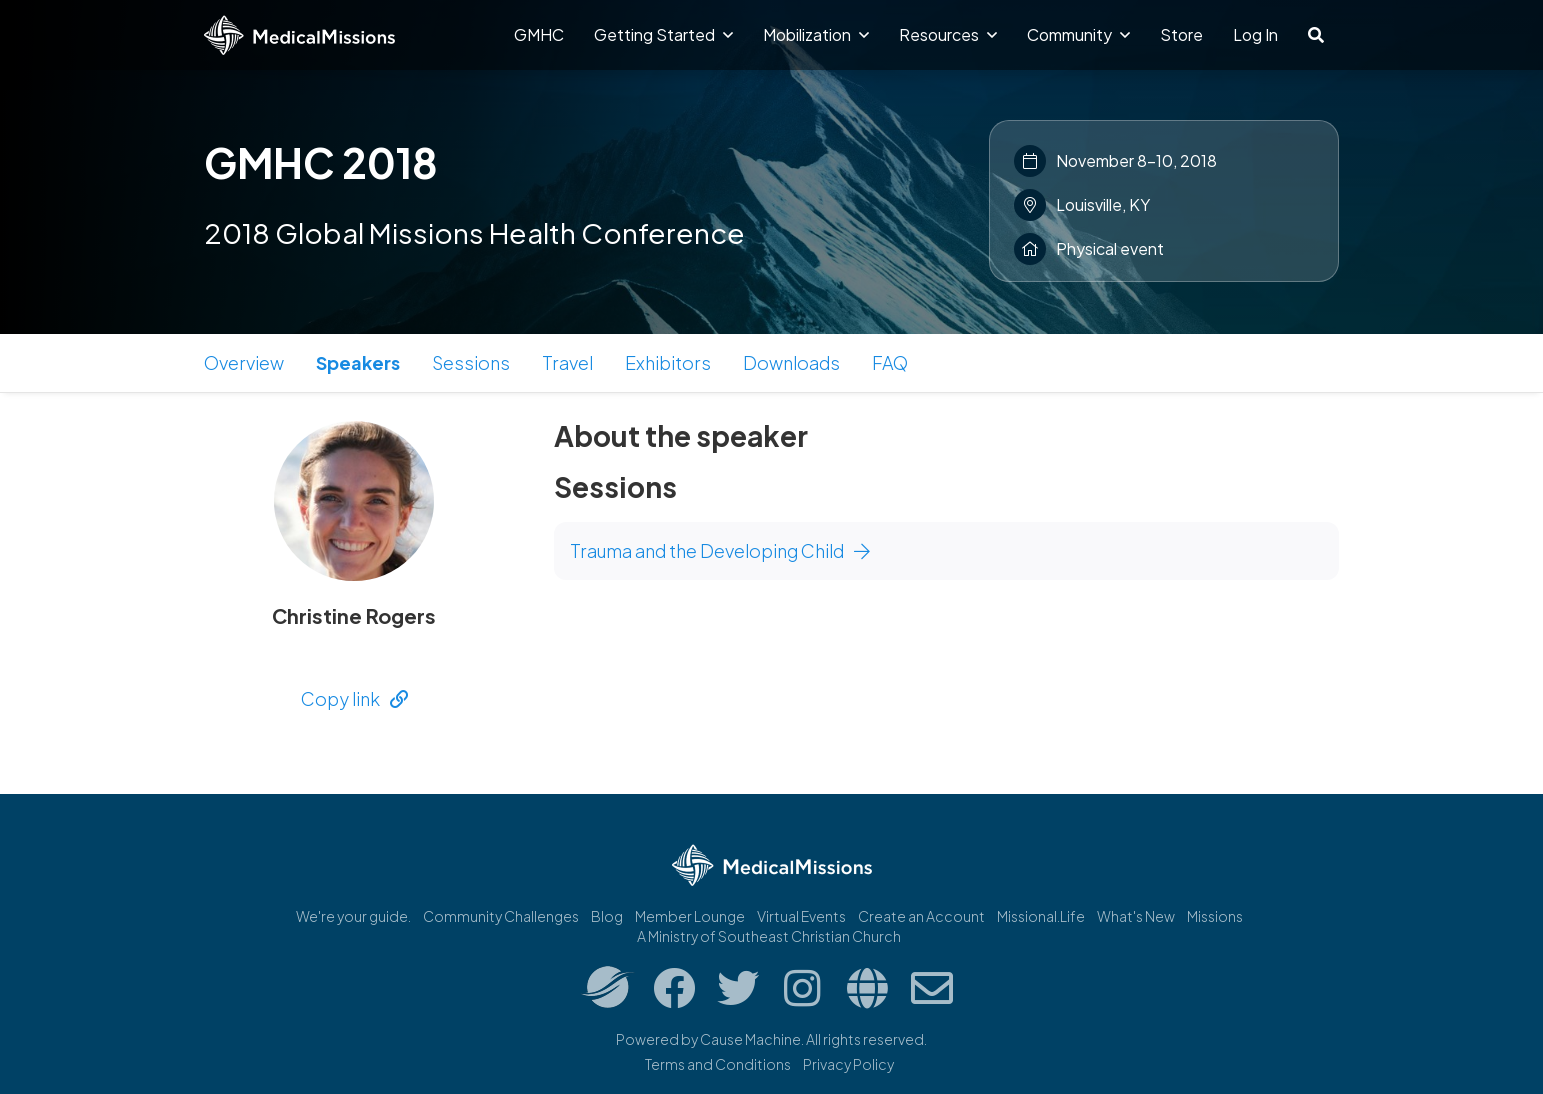 This screenshot has width=1543, height=1094. I want to click on Blog, so click(607, 916).